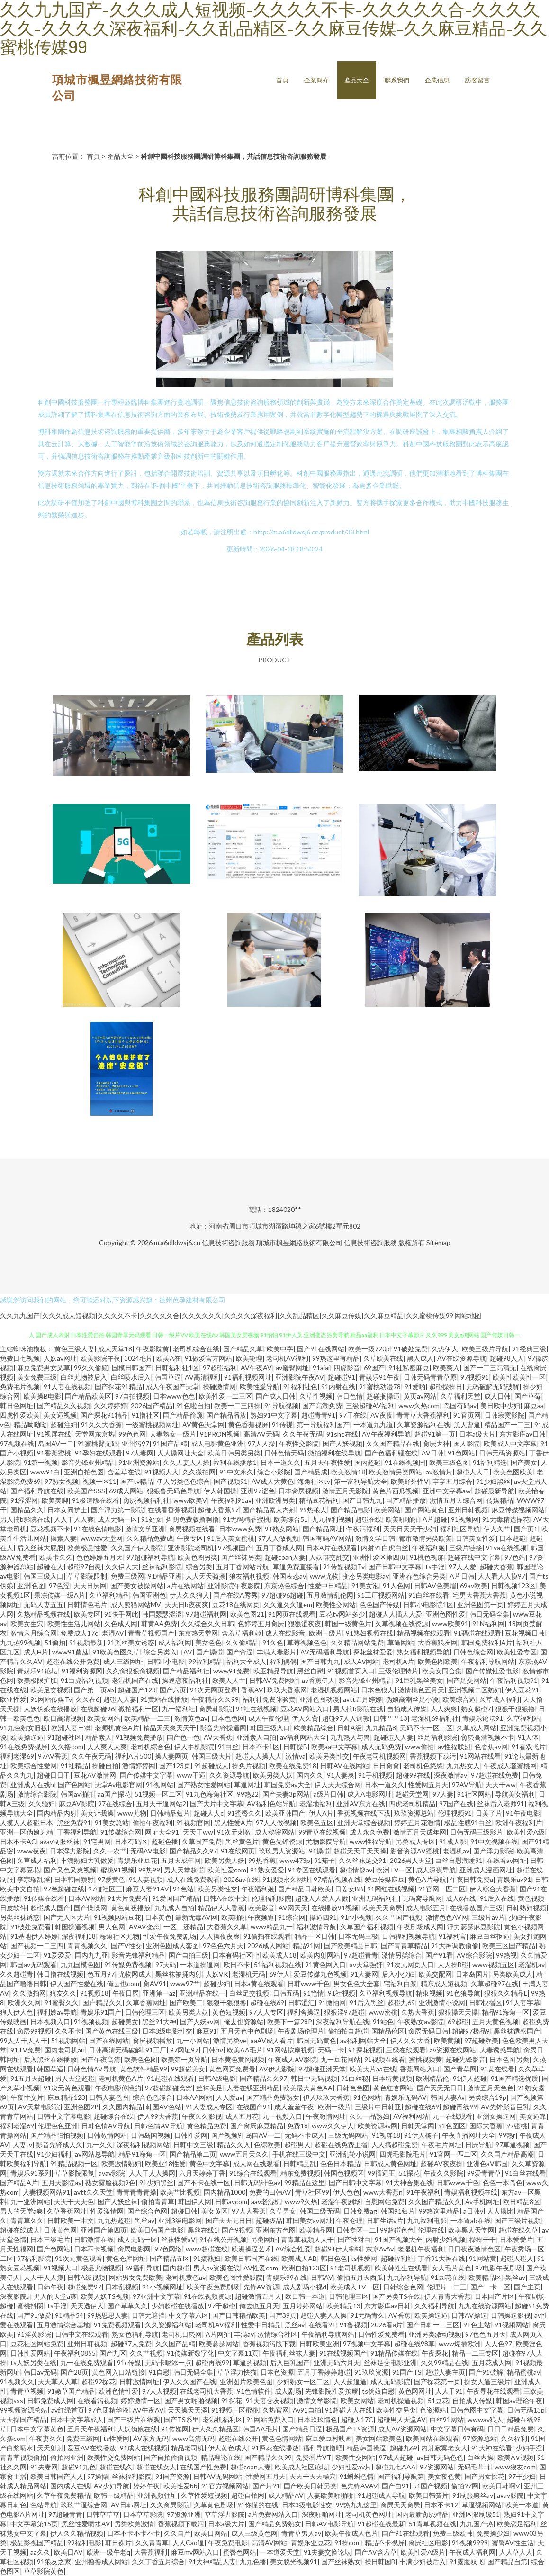 This screenshot has width=549, height=2576. I want to click on 91夫妻交换论坛, so click(327, 2552).